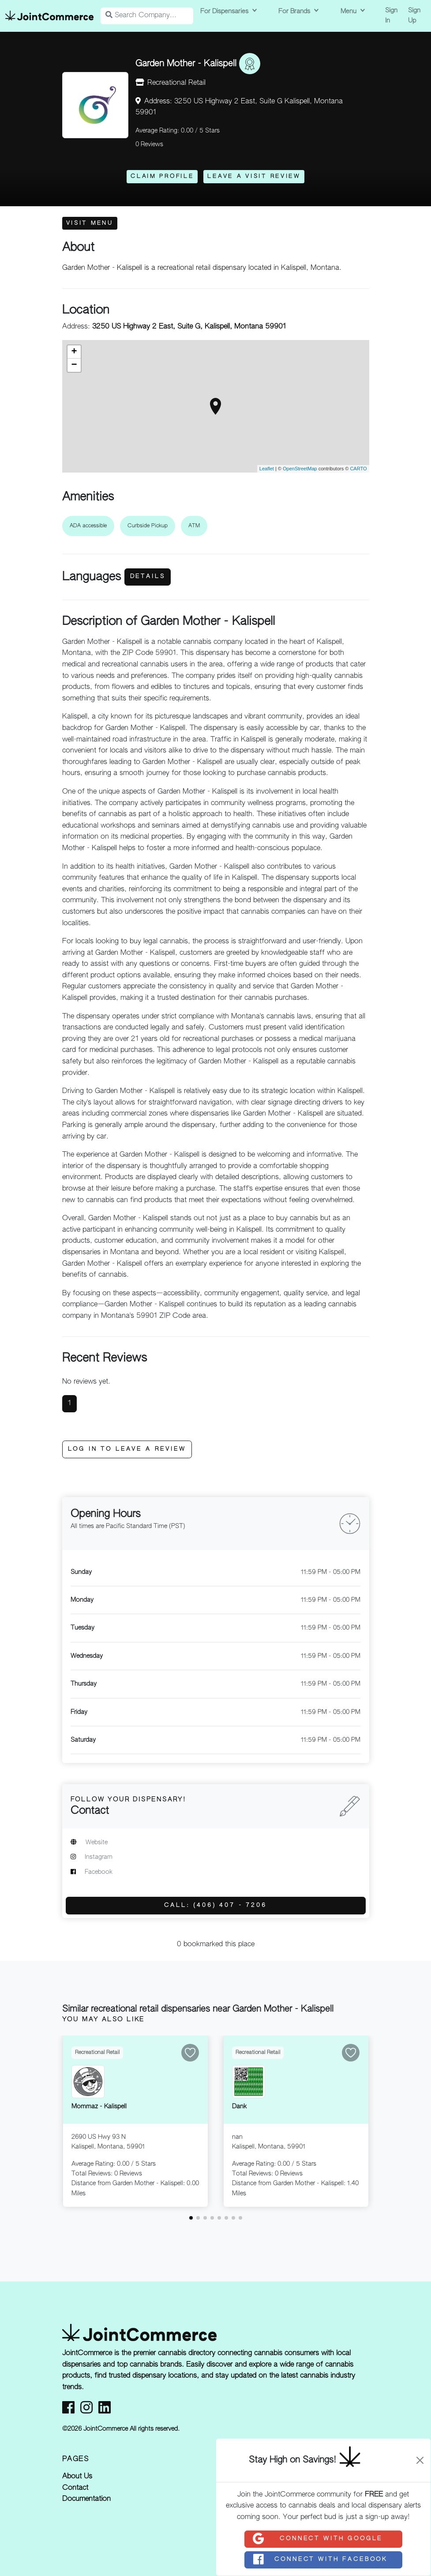  What do you see at coordinates (317, 2539) in the screenshot?
I see `Connect` at bounding box center [317, 2539].